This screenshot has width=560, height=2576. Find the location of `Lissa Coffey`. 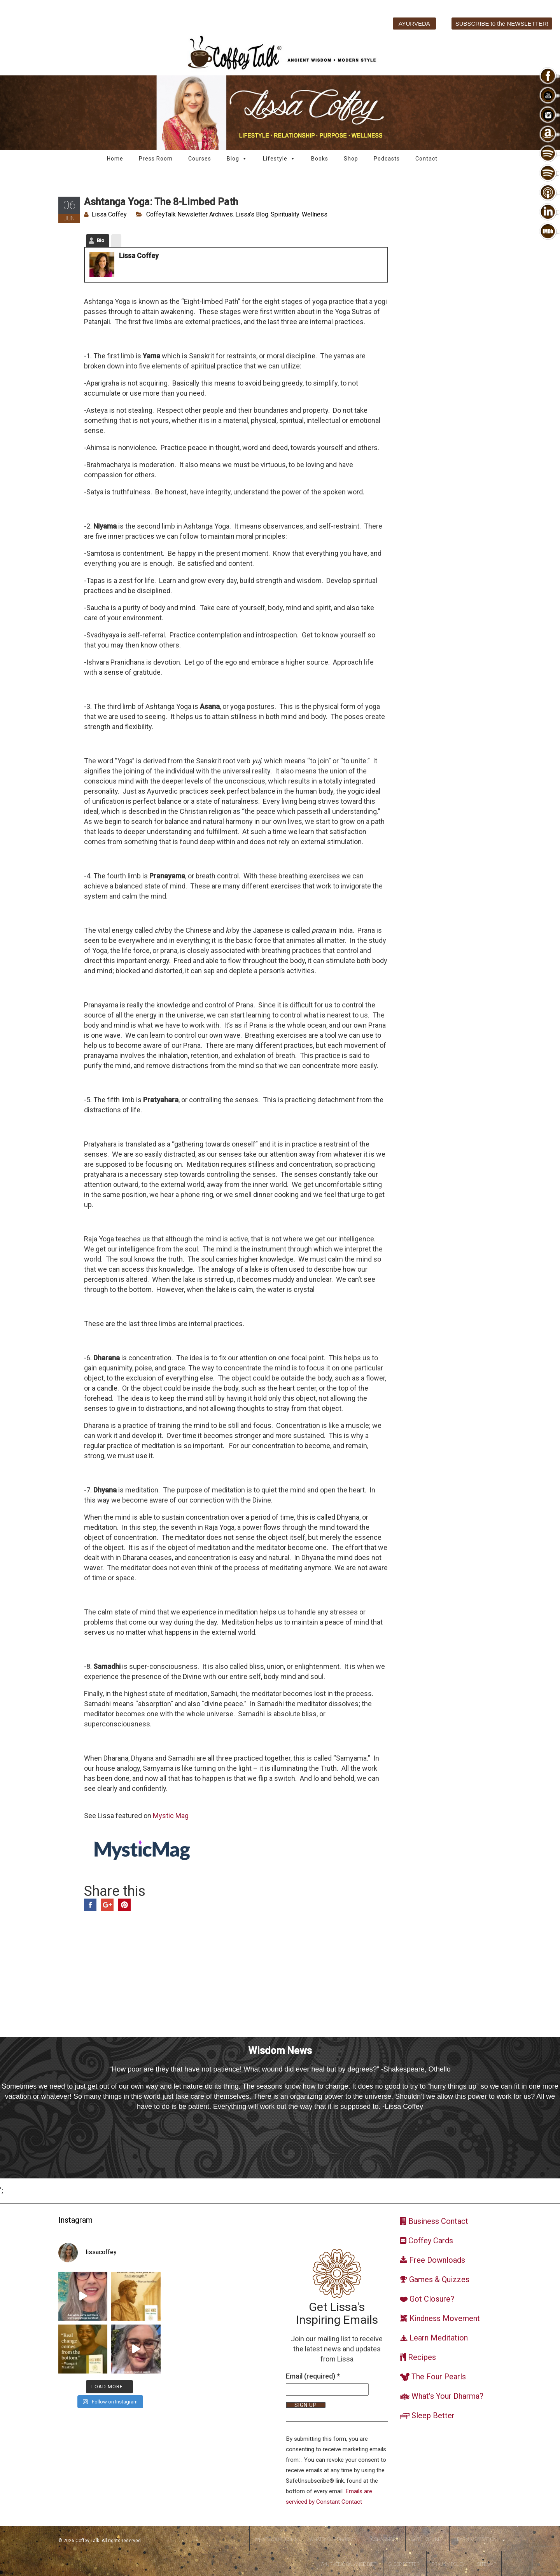

Lissa Coffey is located at coordinates (109, 214).